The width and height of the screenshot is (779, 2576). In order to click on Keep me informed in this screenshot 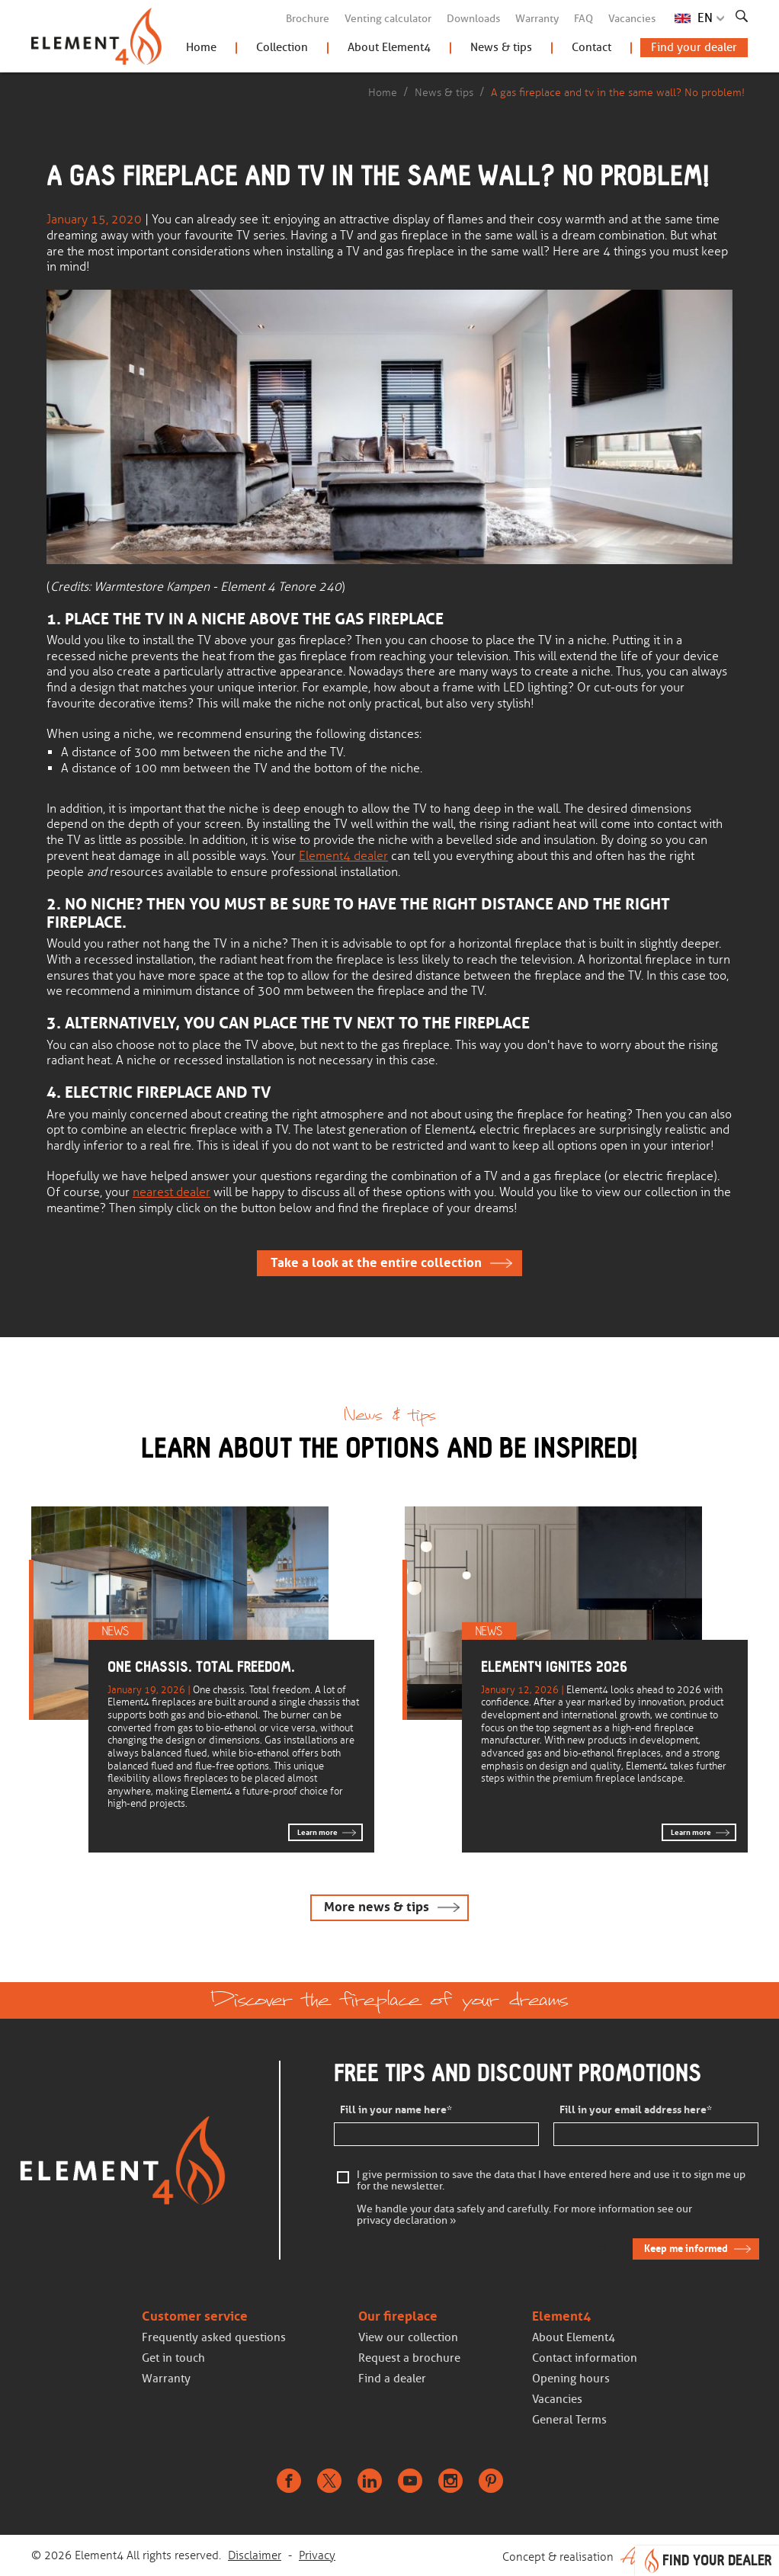, I will do `click(686, 2248)`.